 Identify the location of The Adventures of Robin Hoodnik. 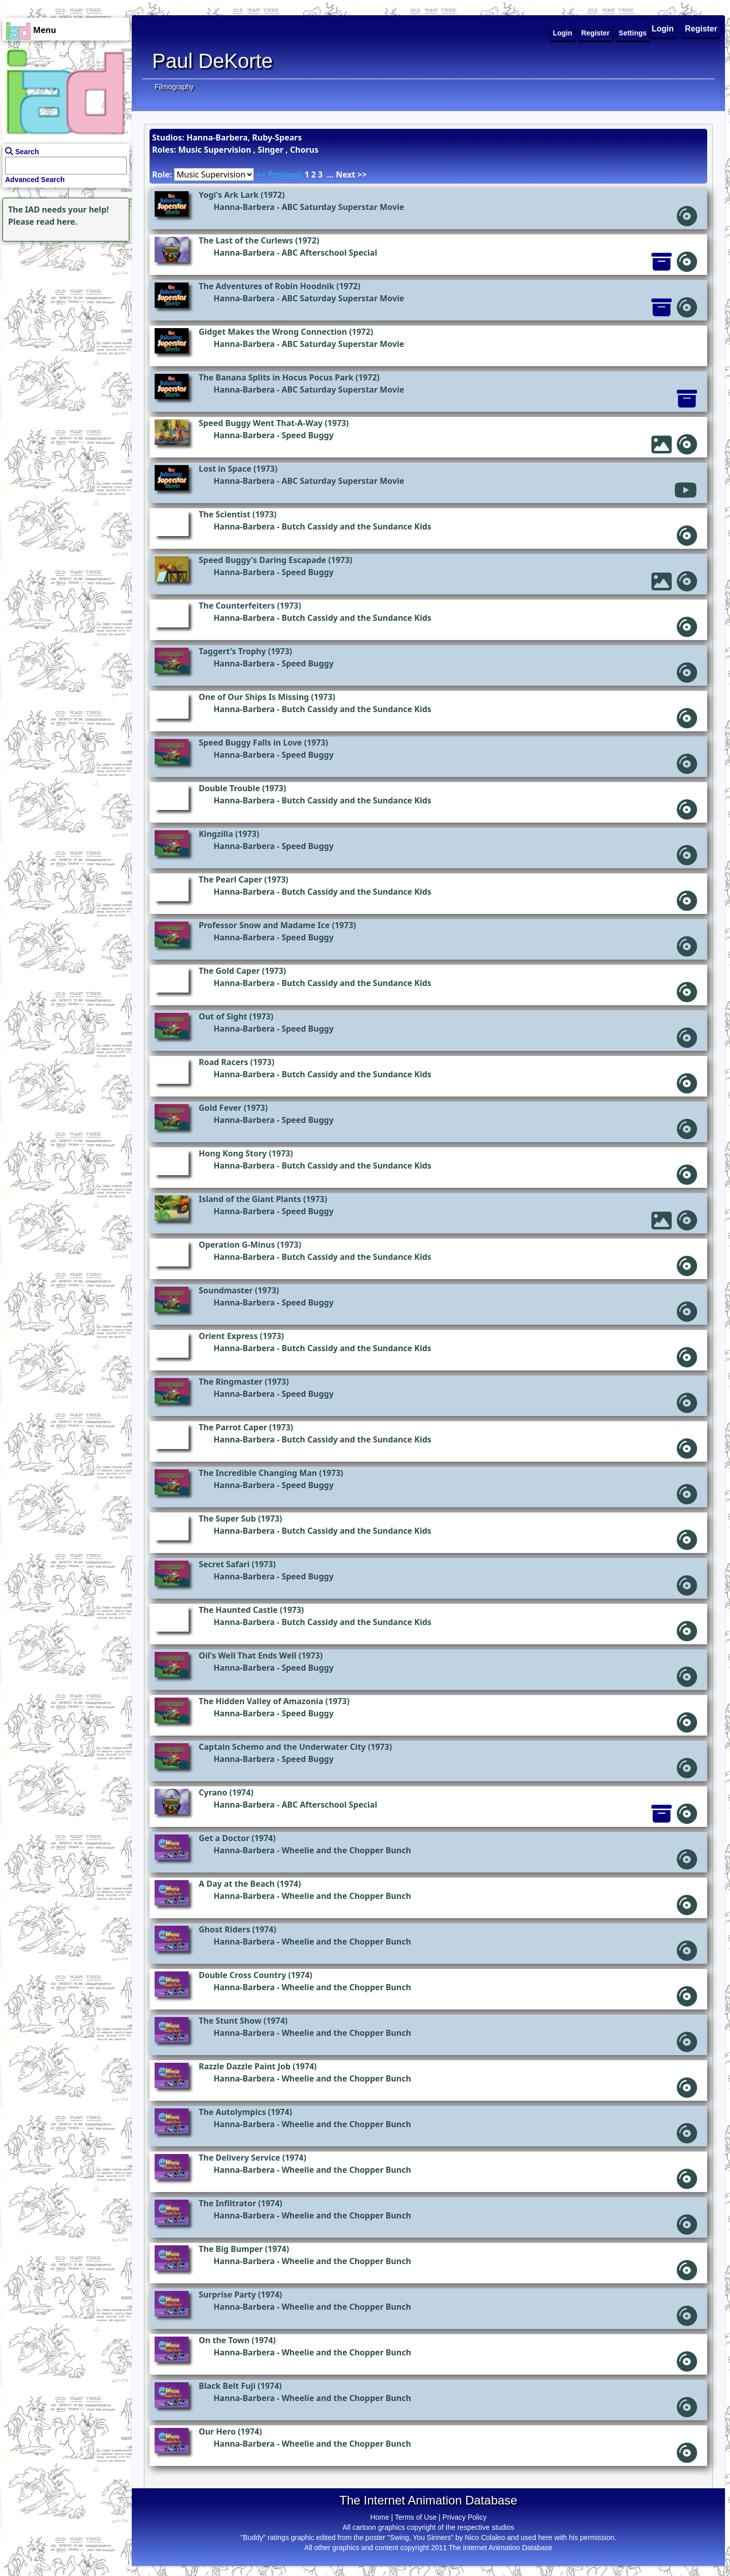
(266, 286).